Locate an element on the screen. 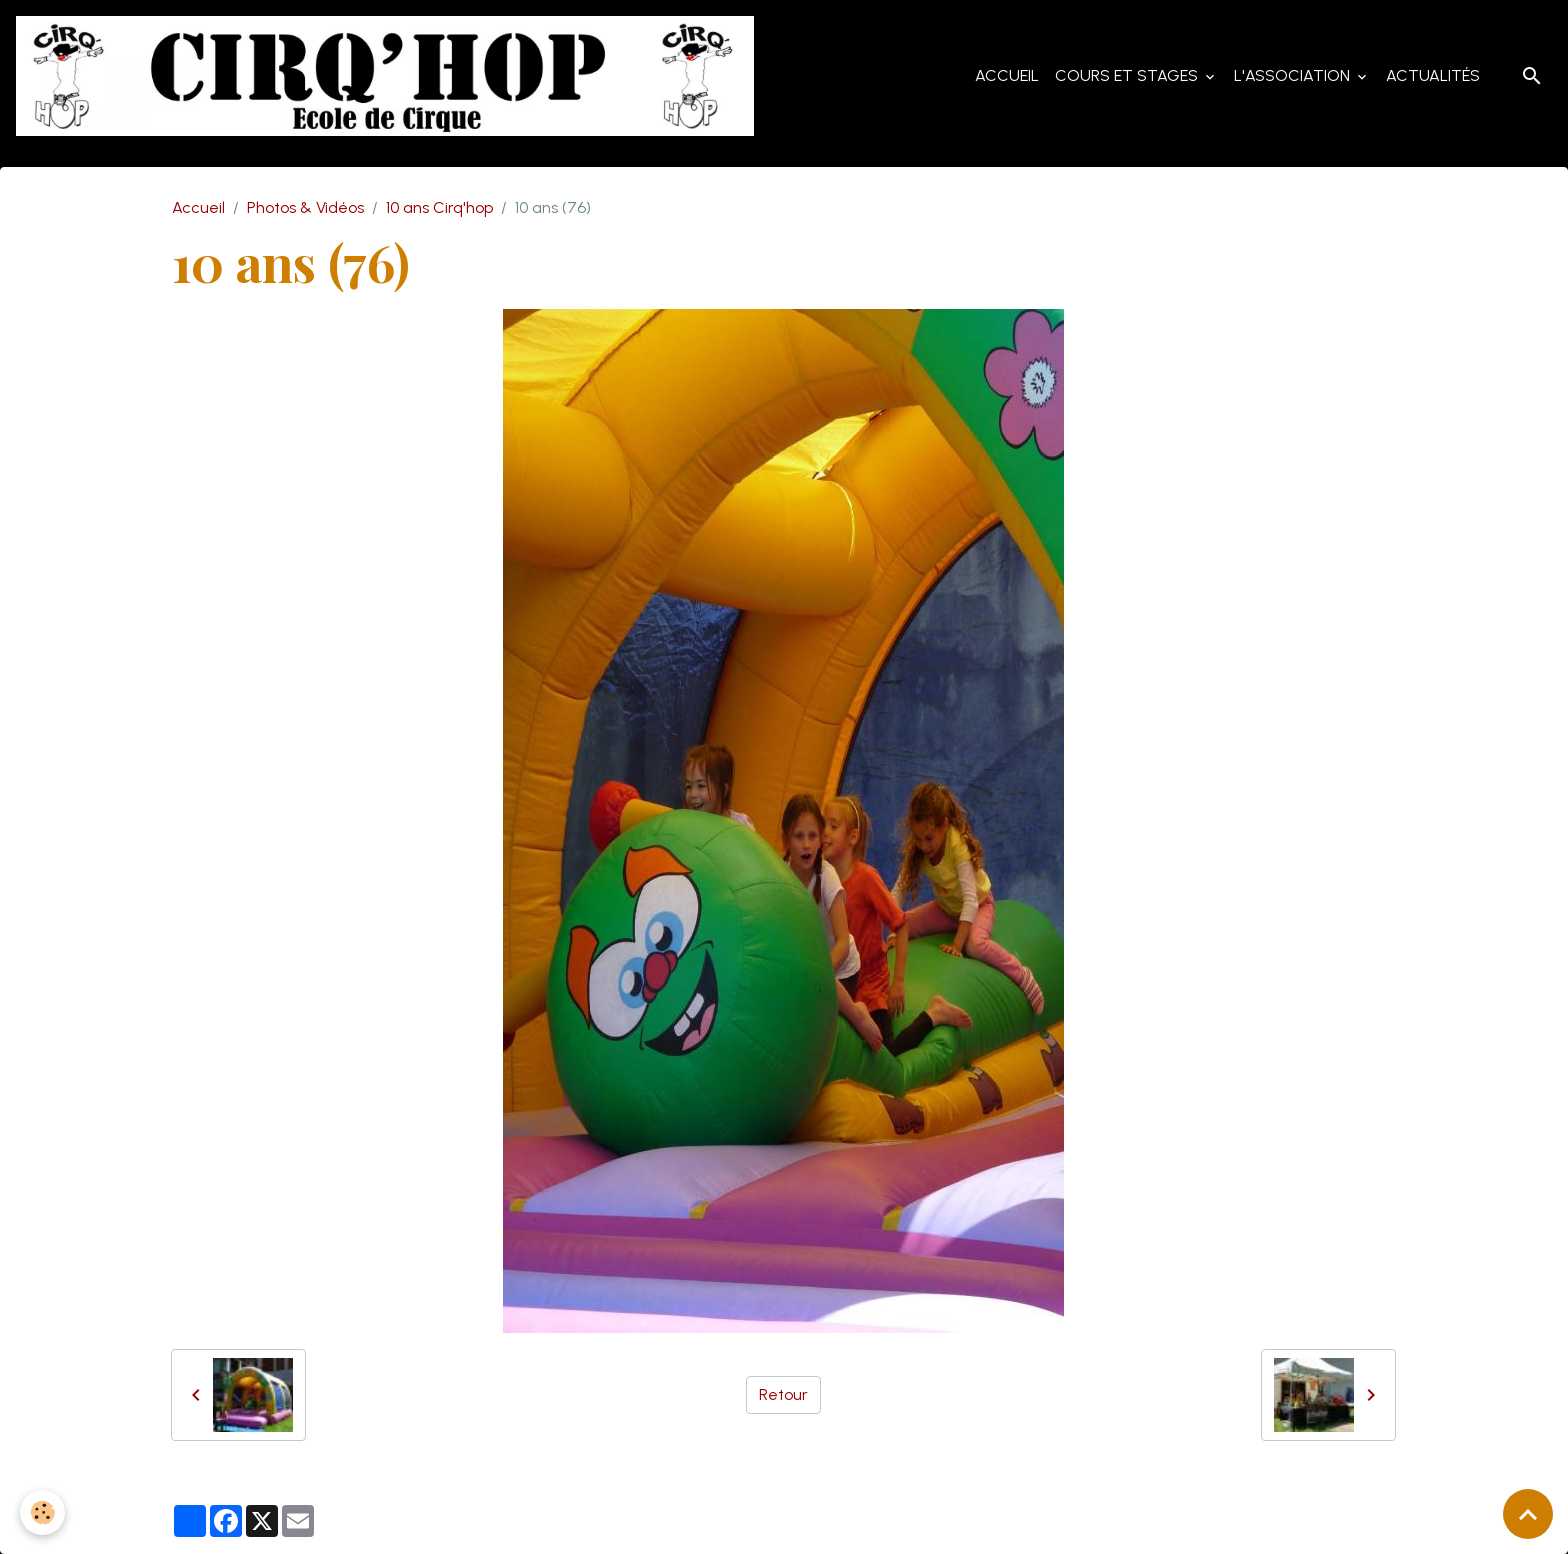  Retour is located at coordinates (783, 1394).